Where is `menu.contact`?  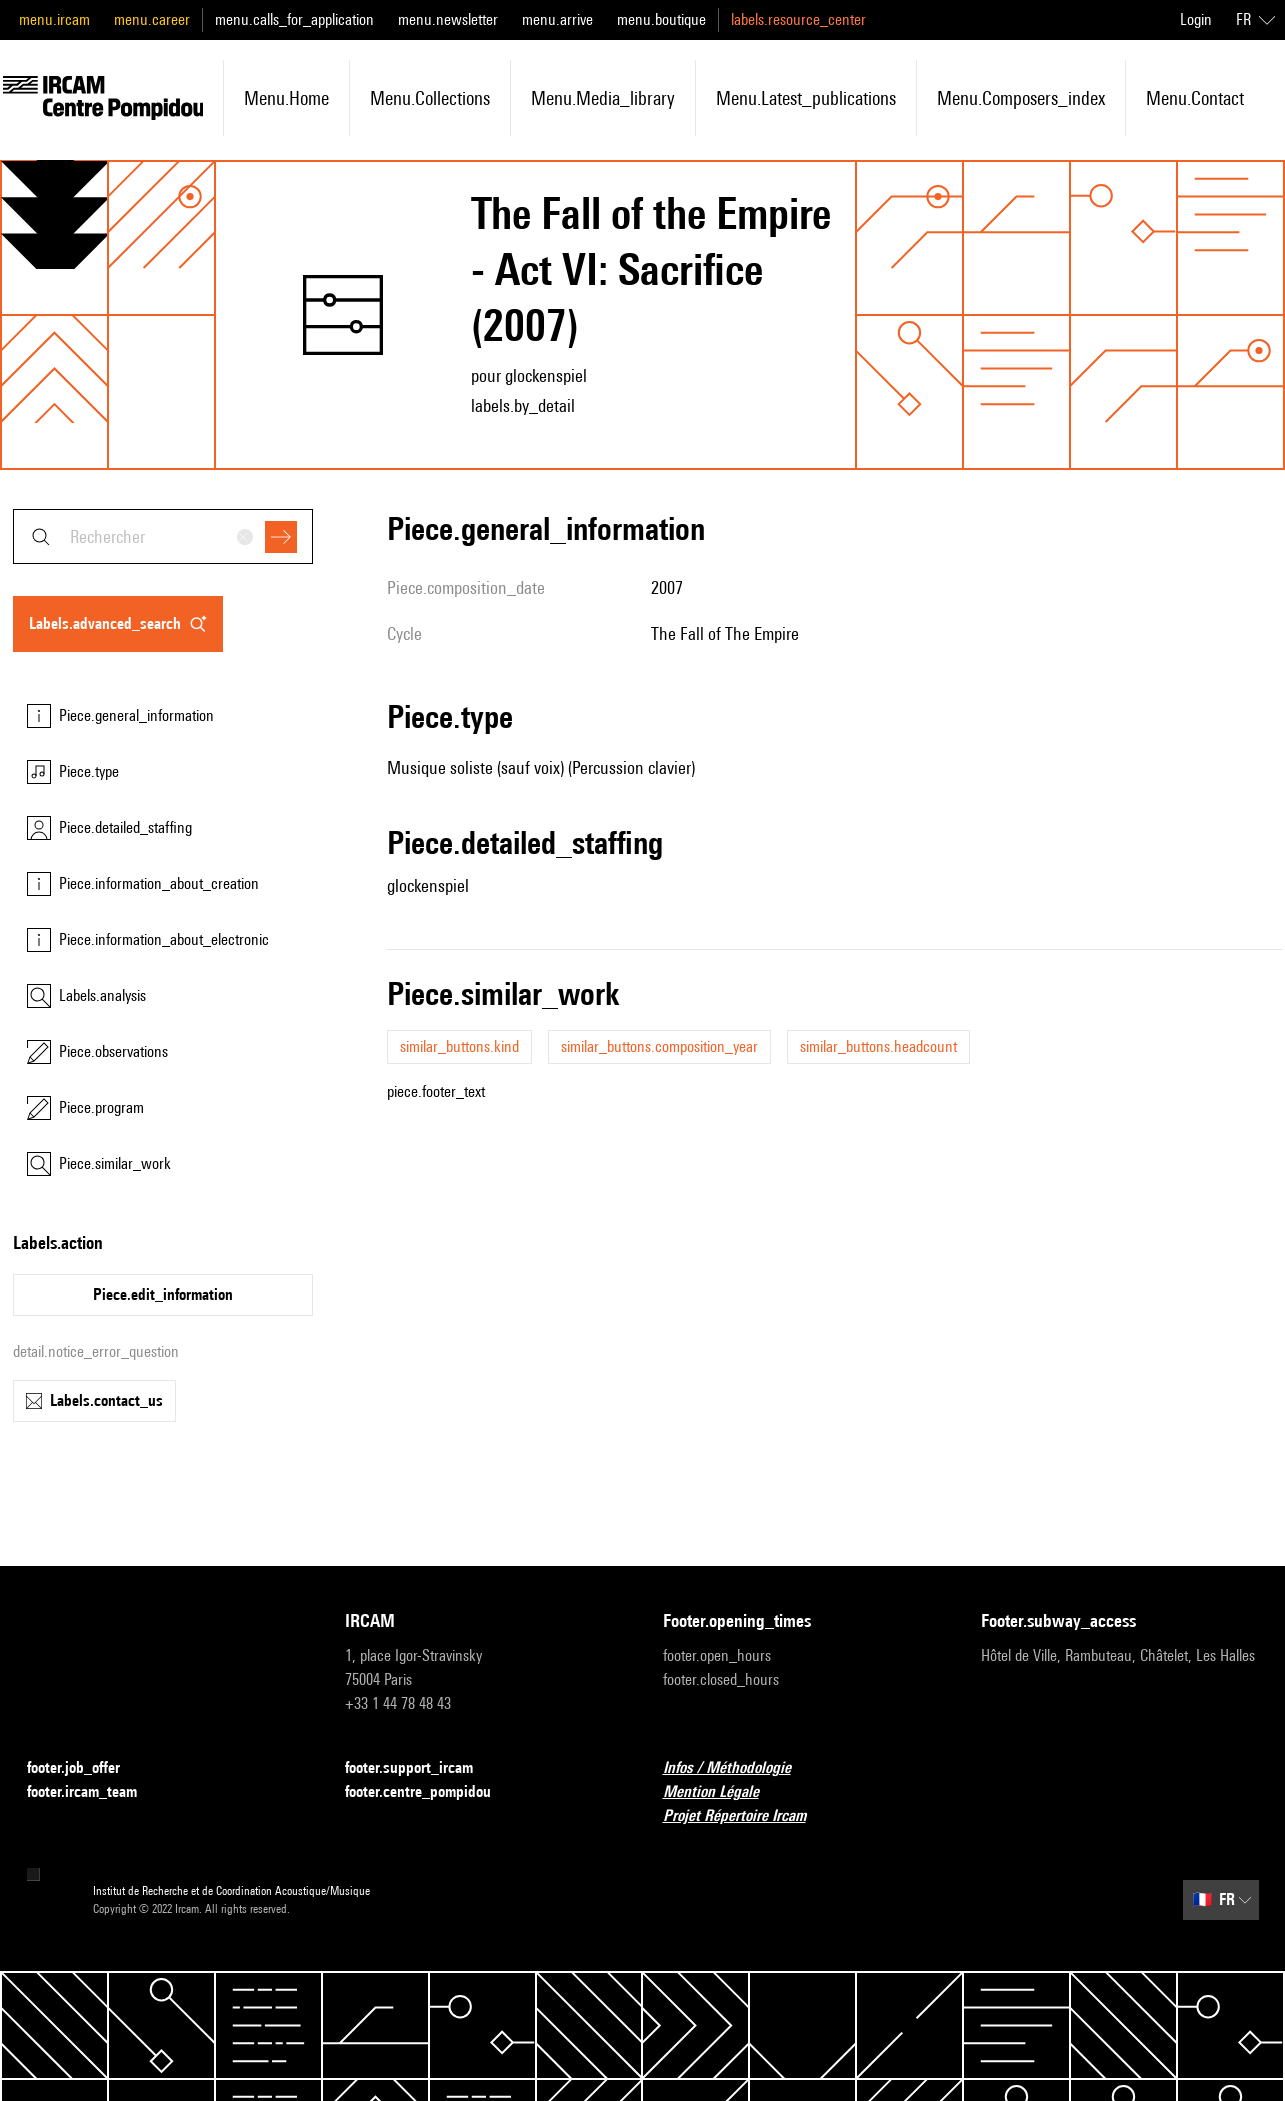 menu.contact is located at coordinates (1195, 98).